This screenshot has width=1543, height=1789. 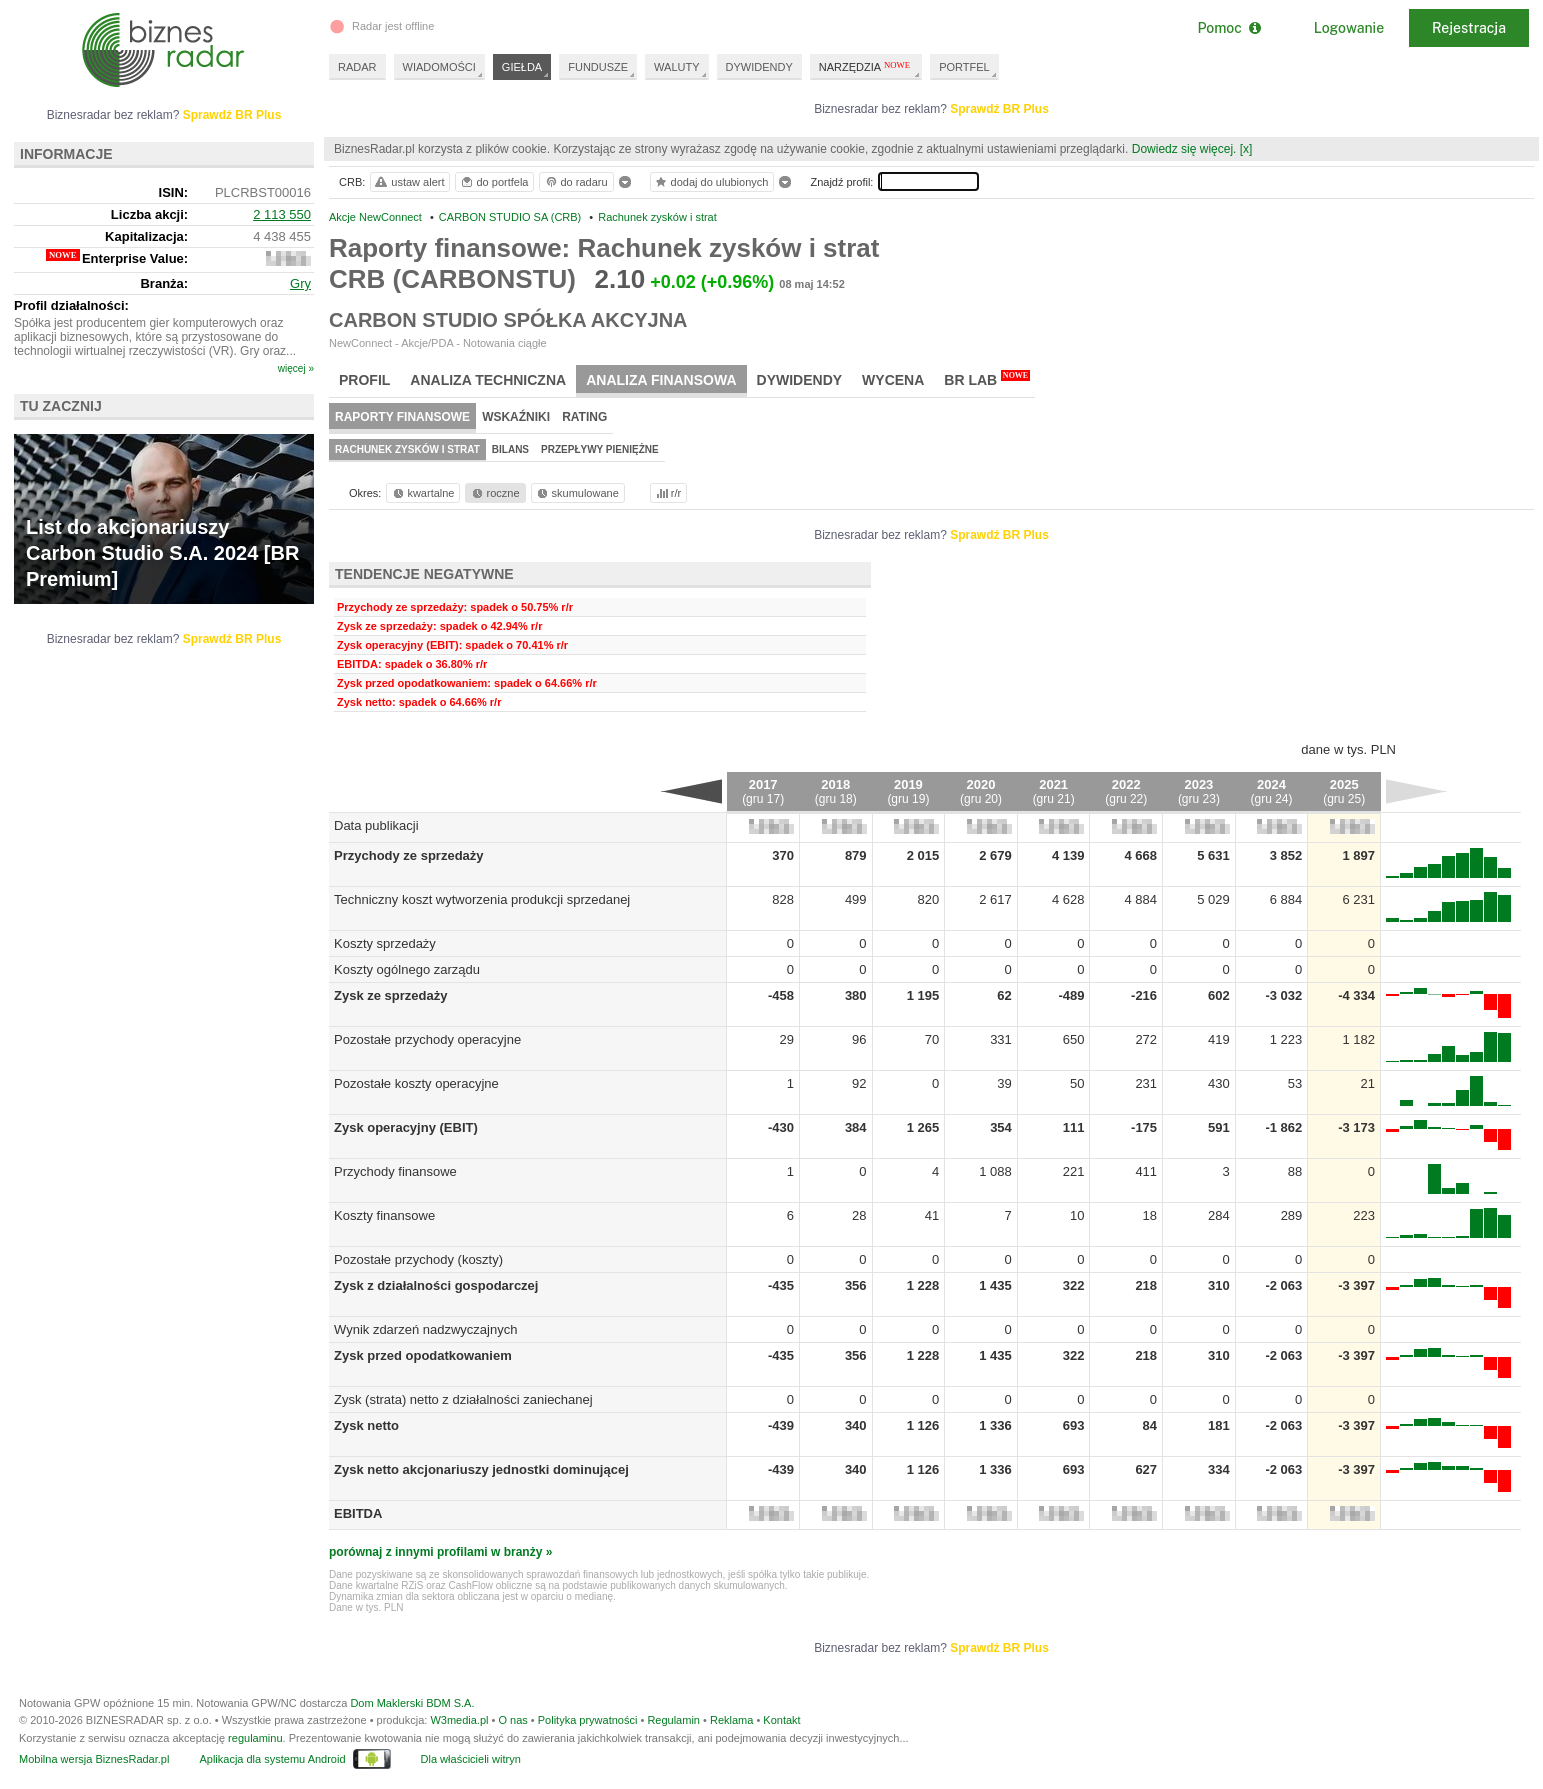 What do you see at coordinates (385, 943) in the screenshot?
I see `Koszty sprzedaży` at bounding box center [385, 943].